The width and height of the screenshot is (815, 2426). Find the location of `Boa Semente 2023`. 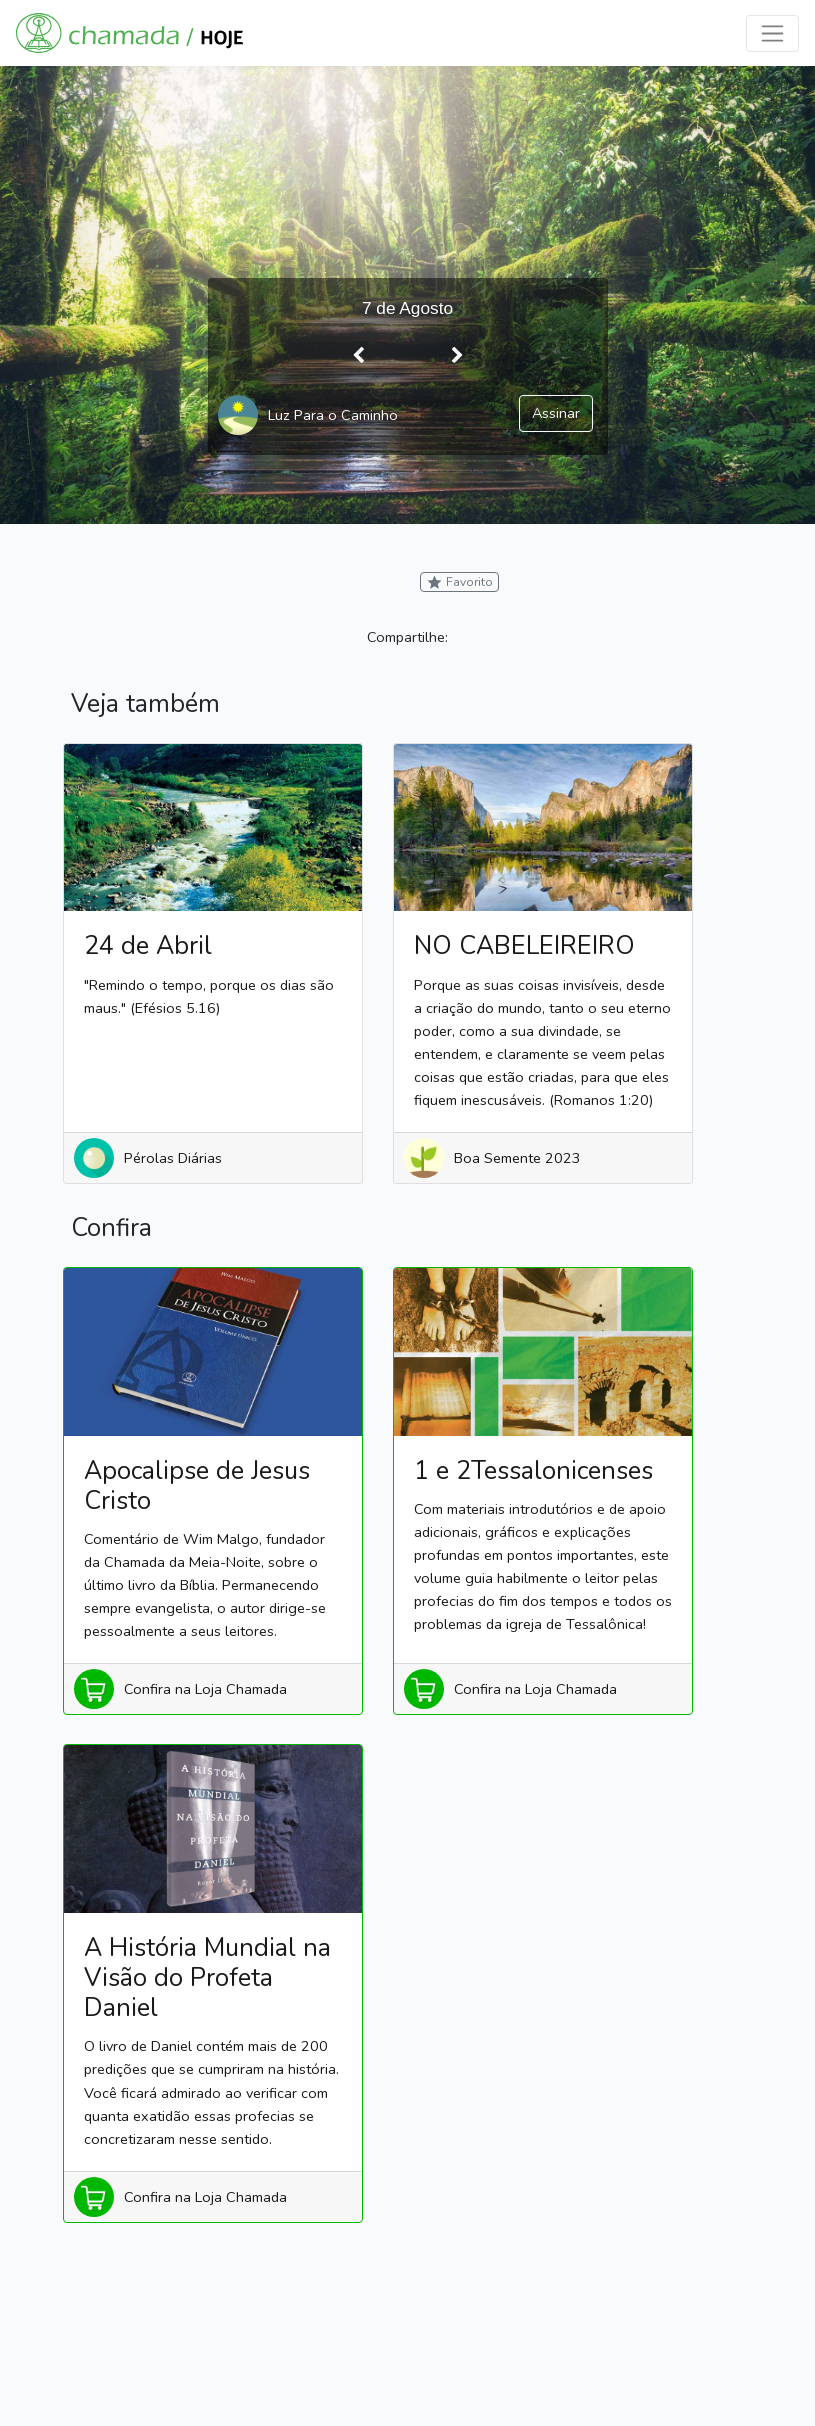

Boa Semente 2023 is located at coordinates (517, 1158).